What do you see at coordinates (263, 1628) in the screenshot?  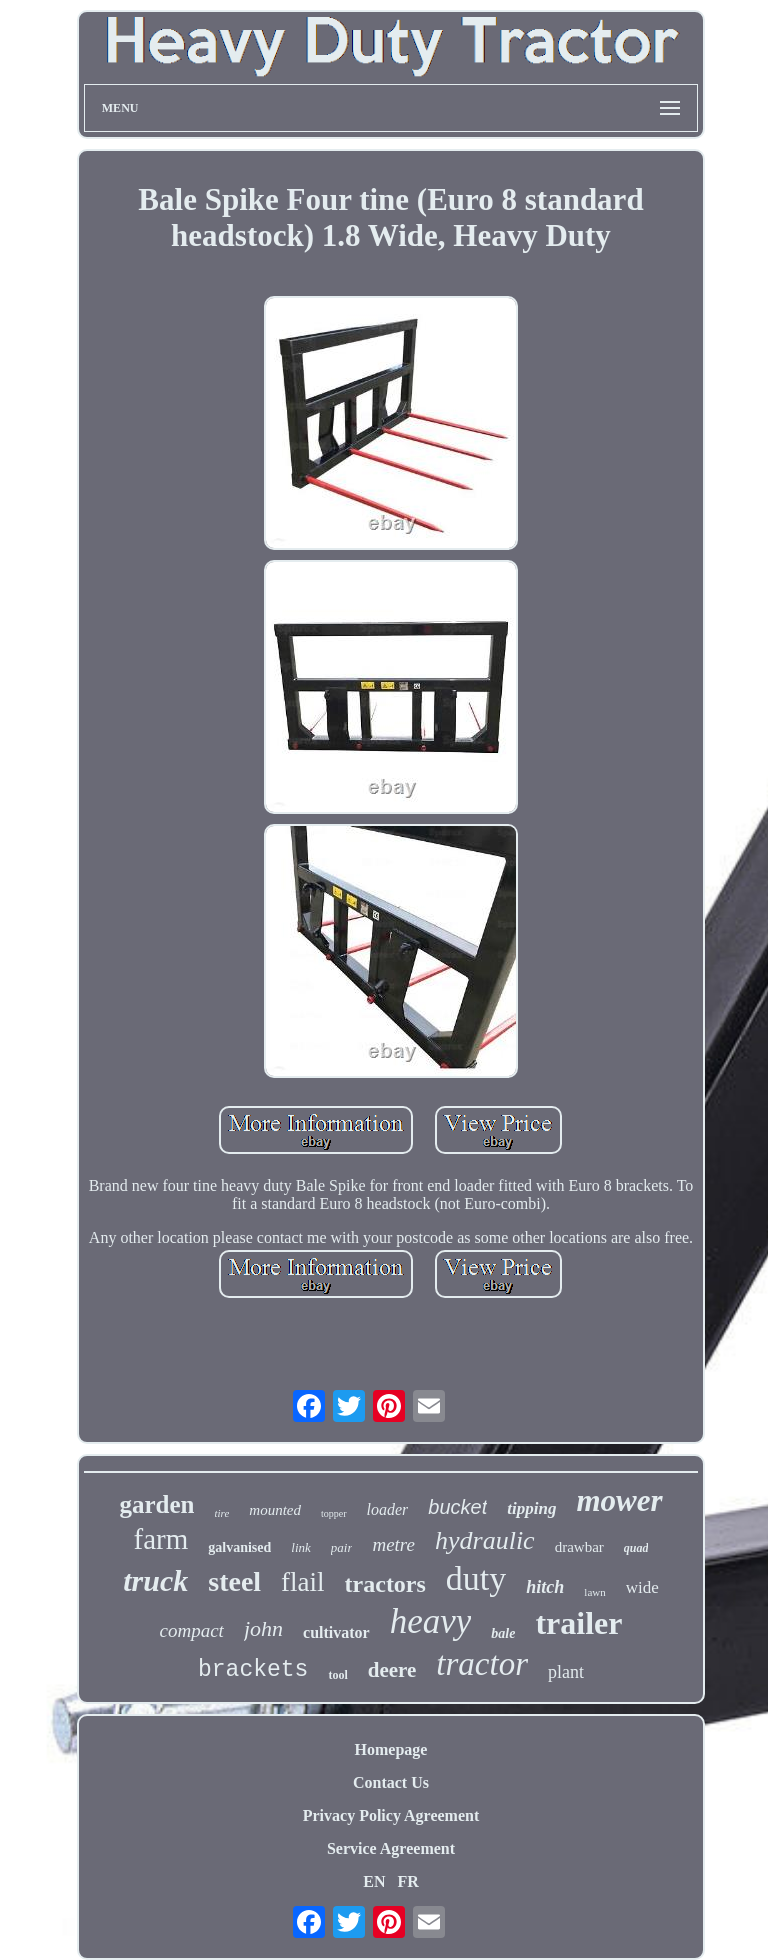 I see `john` at bounding box center [263, 1628].